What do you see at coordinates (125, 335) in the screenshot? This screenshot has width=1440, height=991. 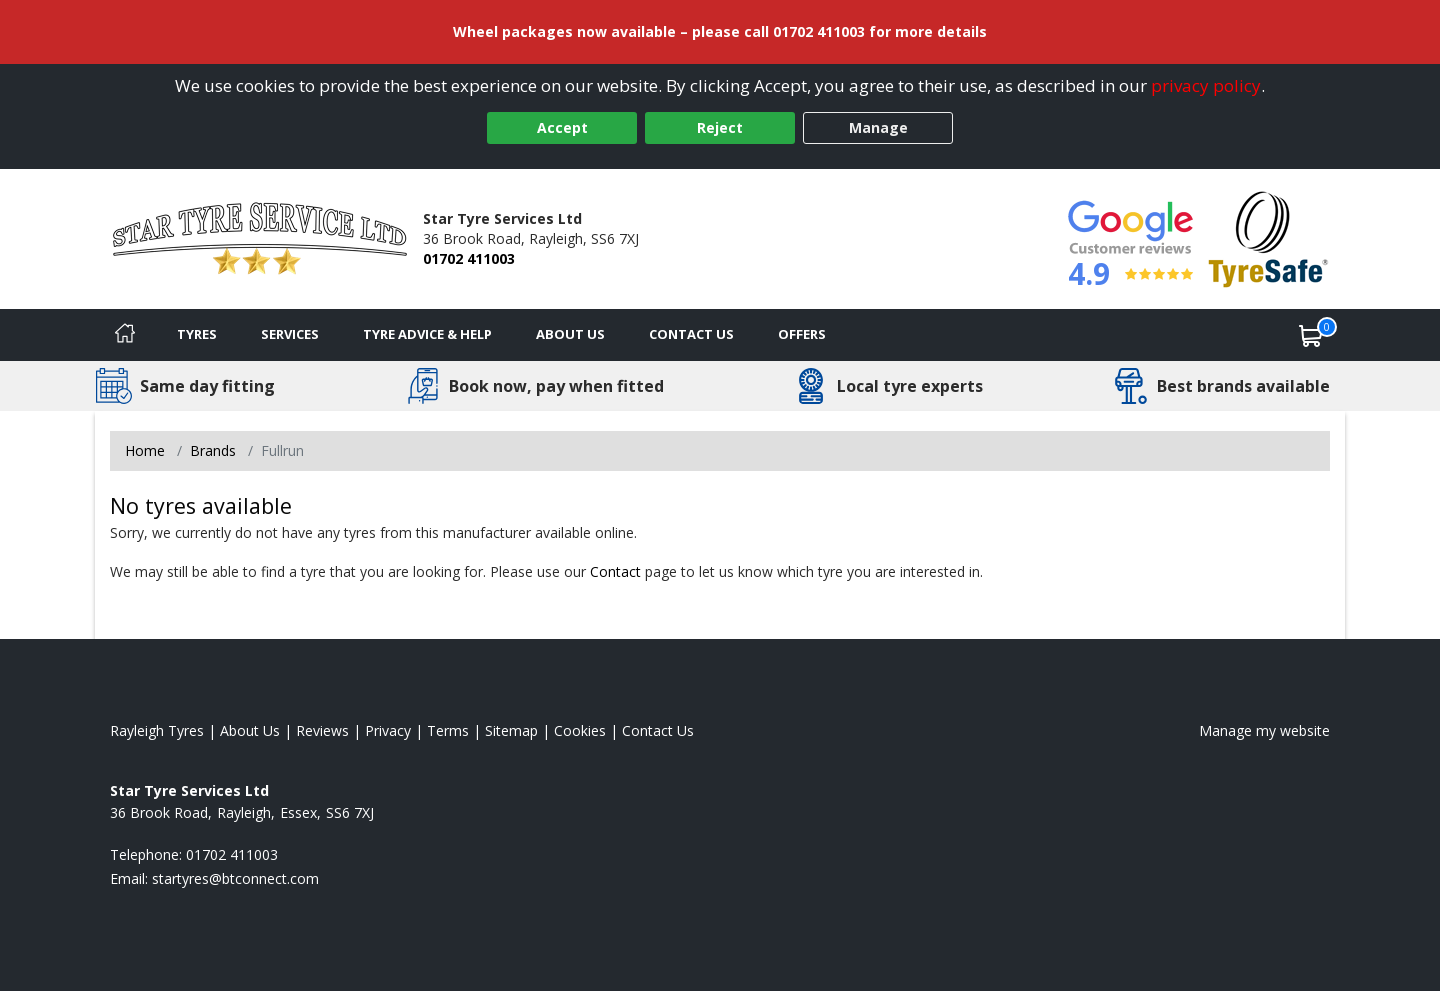 I see `[Home]` at bounding box center [125, 335].